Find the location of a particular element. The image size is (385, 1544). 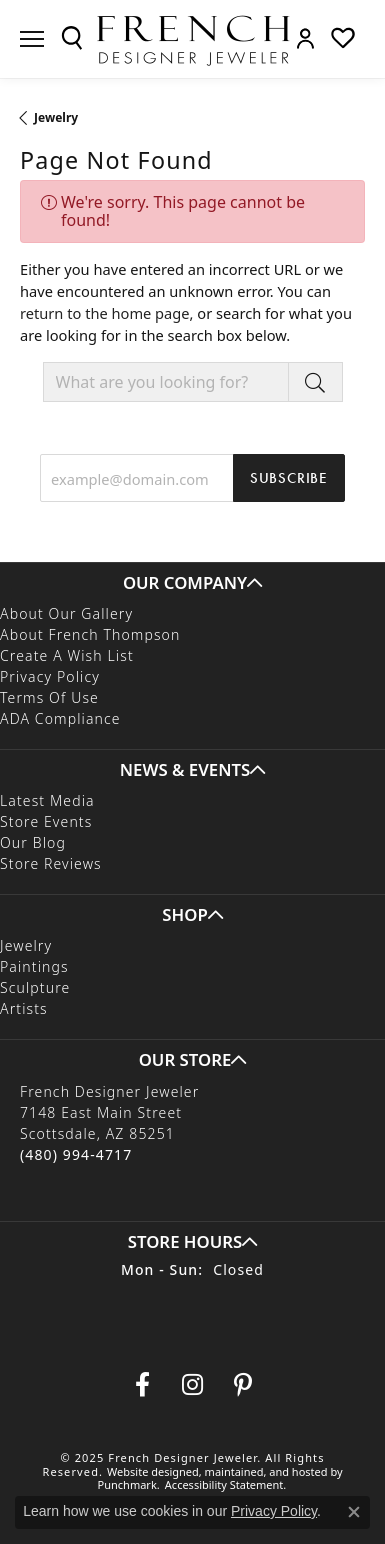

Sculpture [menuitem] is located at coordinates (35, 988).